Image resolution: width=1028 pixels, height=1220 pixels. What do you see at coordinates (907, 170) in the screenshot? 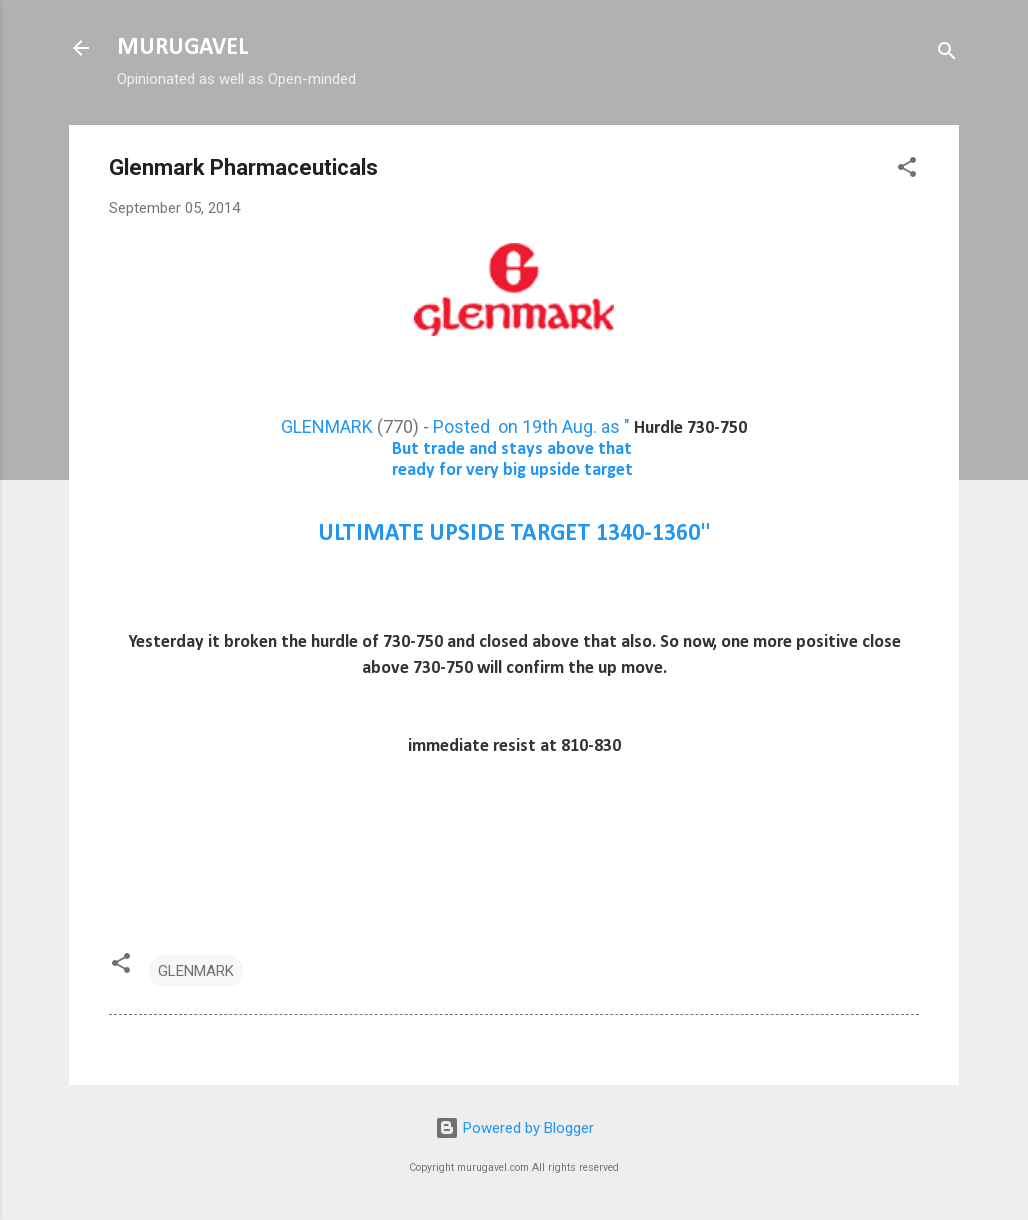
I see `[button]` at bounding box center [907, 170].